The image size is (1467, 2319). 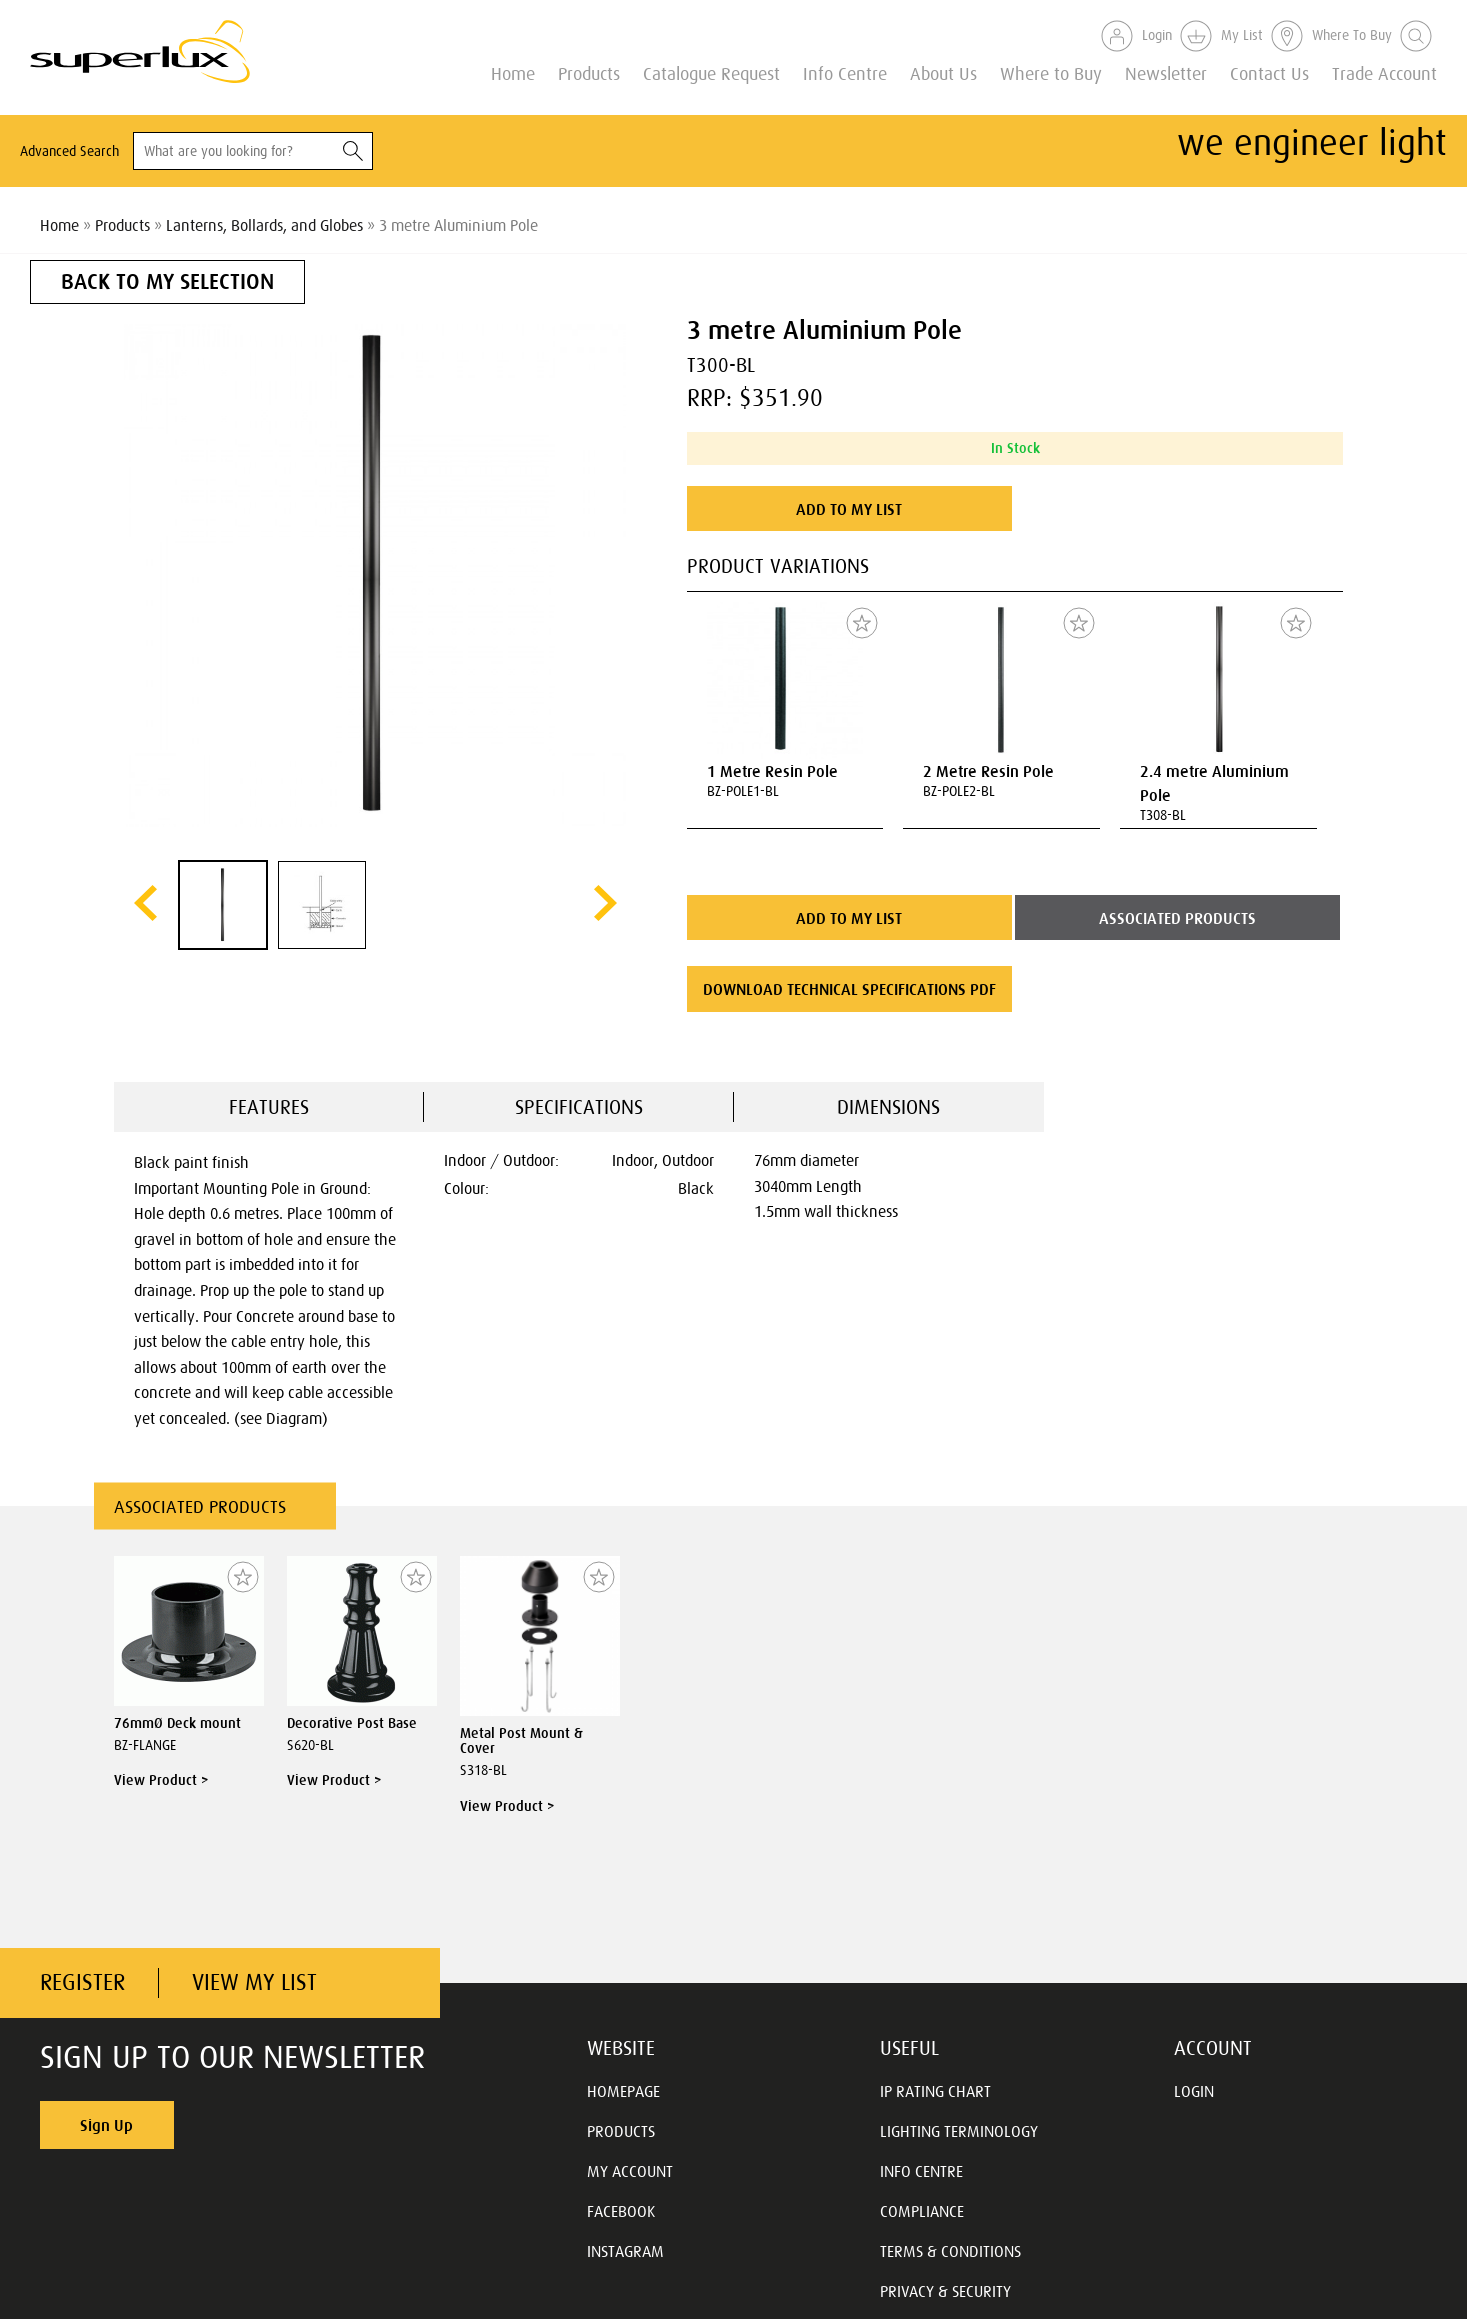 I want to click on FACEBOOK, so click(x=621, y=2211).